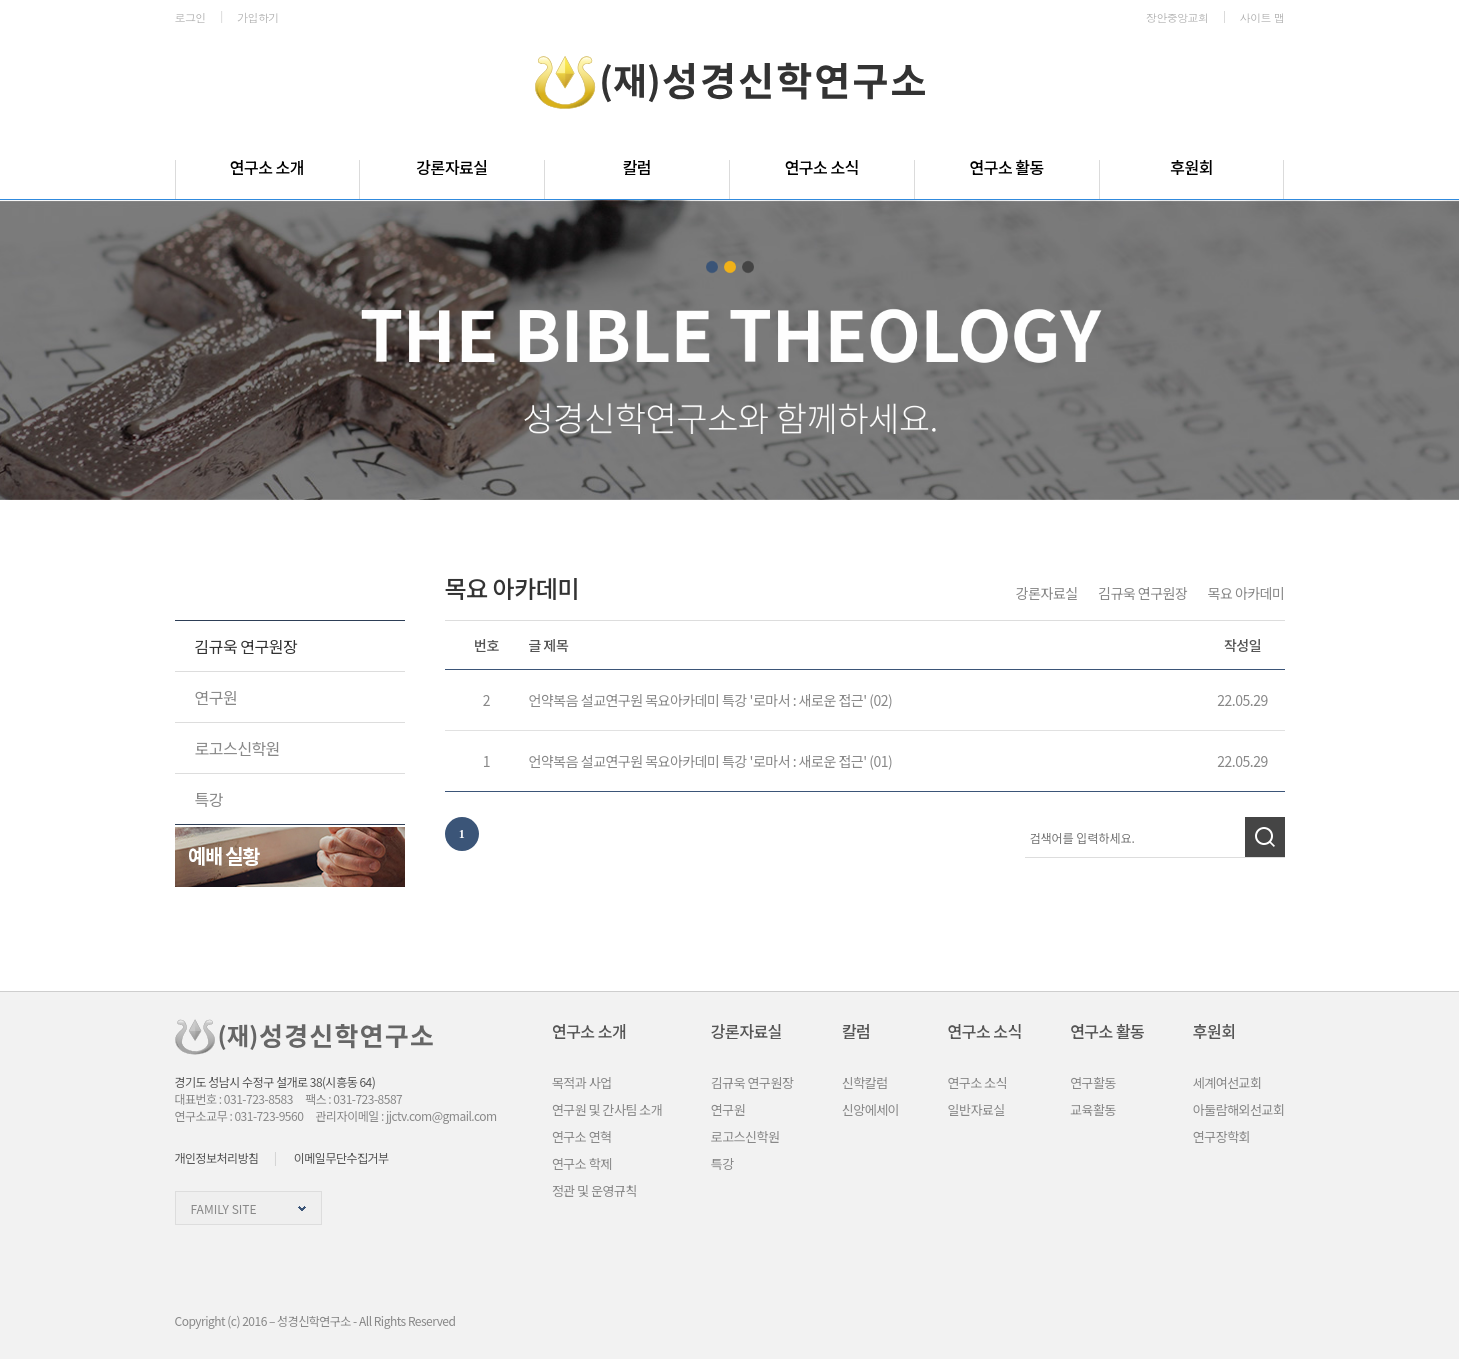 This screenshot has width=1459, height=1359. Describe the element at coordinates (1227, 1082) in the screenshot. I see `세계여선교회` at that location.